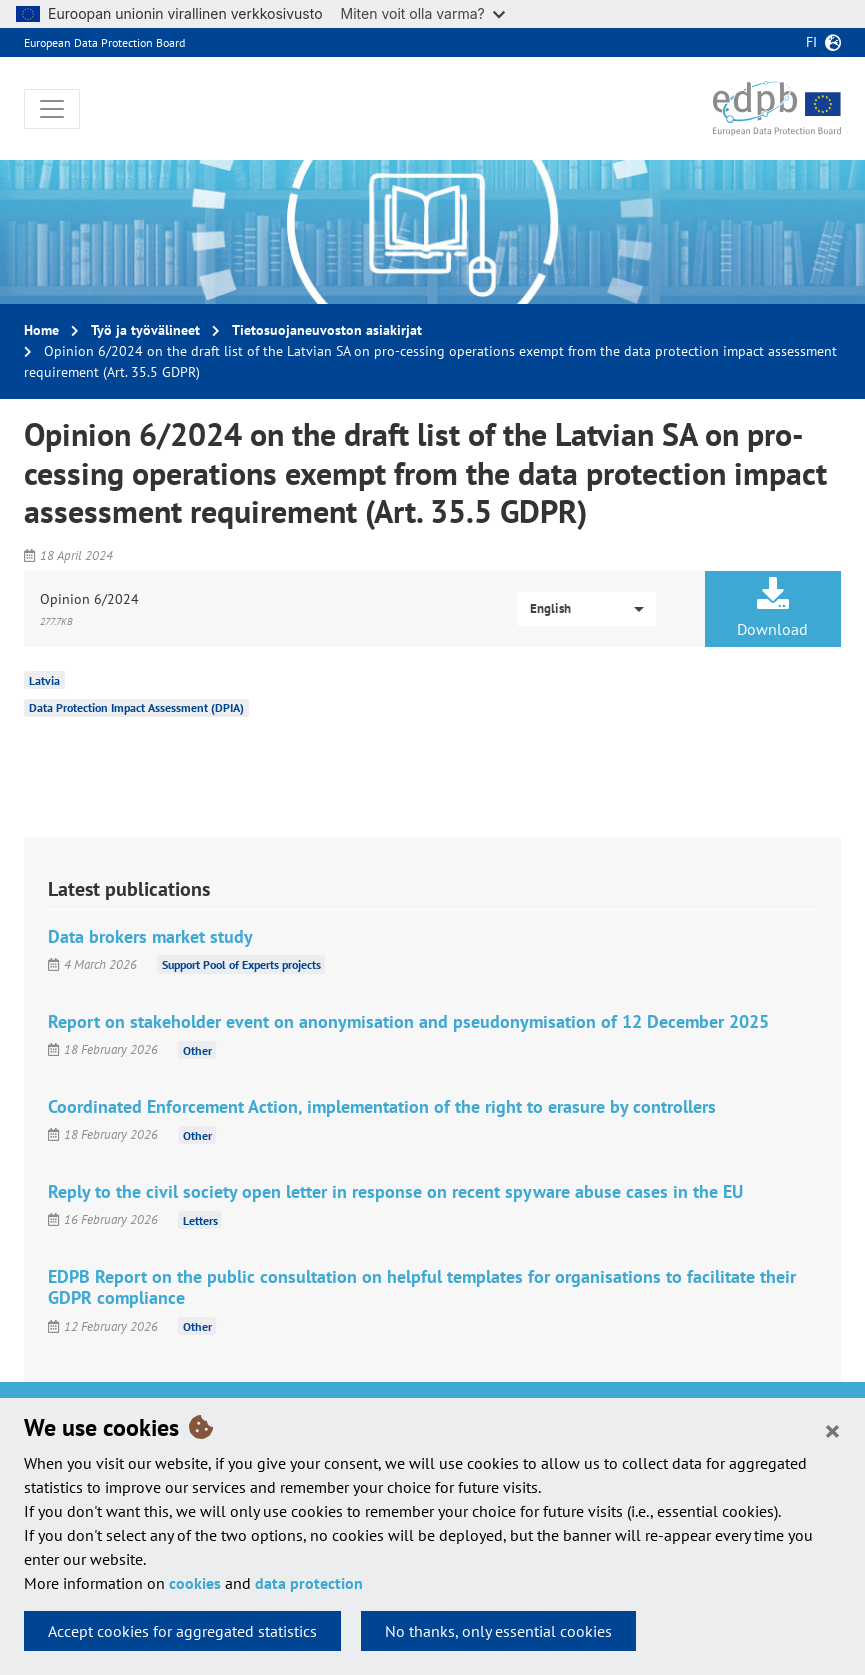 The height and width of the screenshot is (1675, 865). What do you see at coordinates (200, 1219) in the screenshot?
I see `Letters` at bounding box center [200, 1219].